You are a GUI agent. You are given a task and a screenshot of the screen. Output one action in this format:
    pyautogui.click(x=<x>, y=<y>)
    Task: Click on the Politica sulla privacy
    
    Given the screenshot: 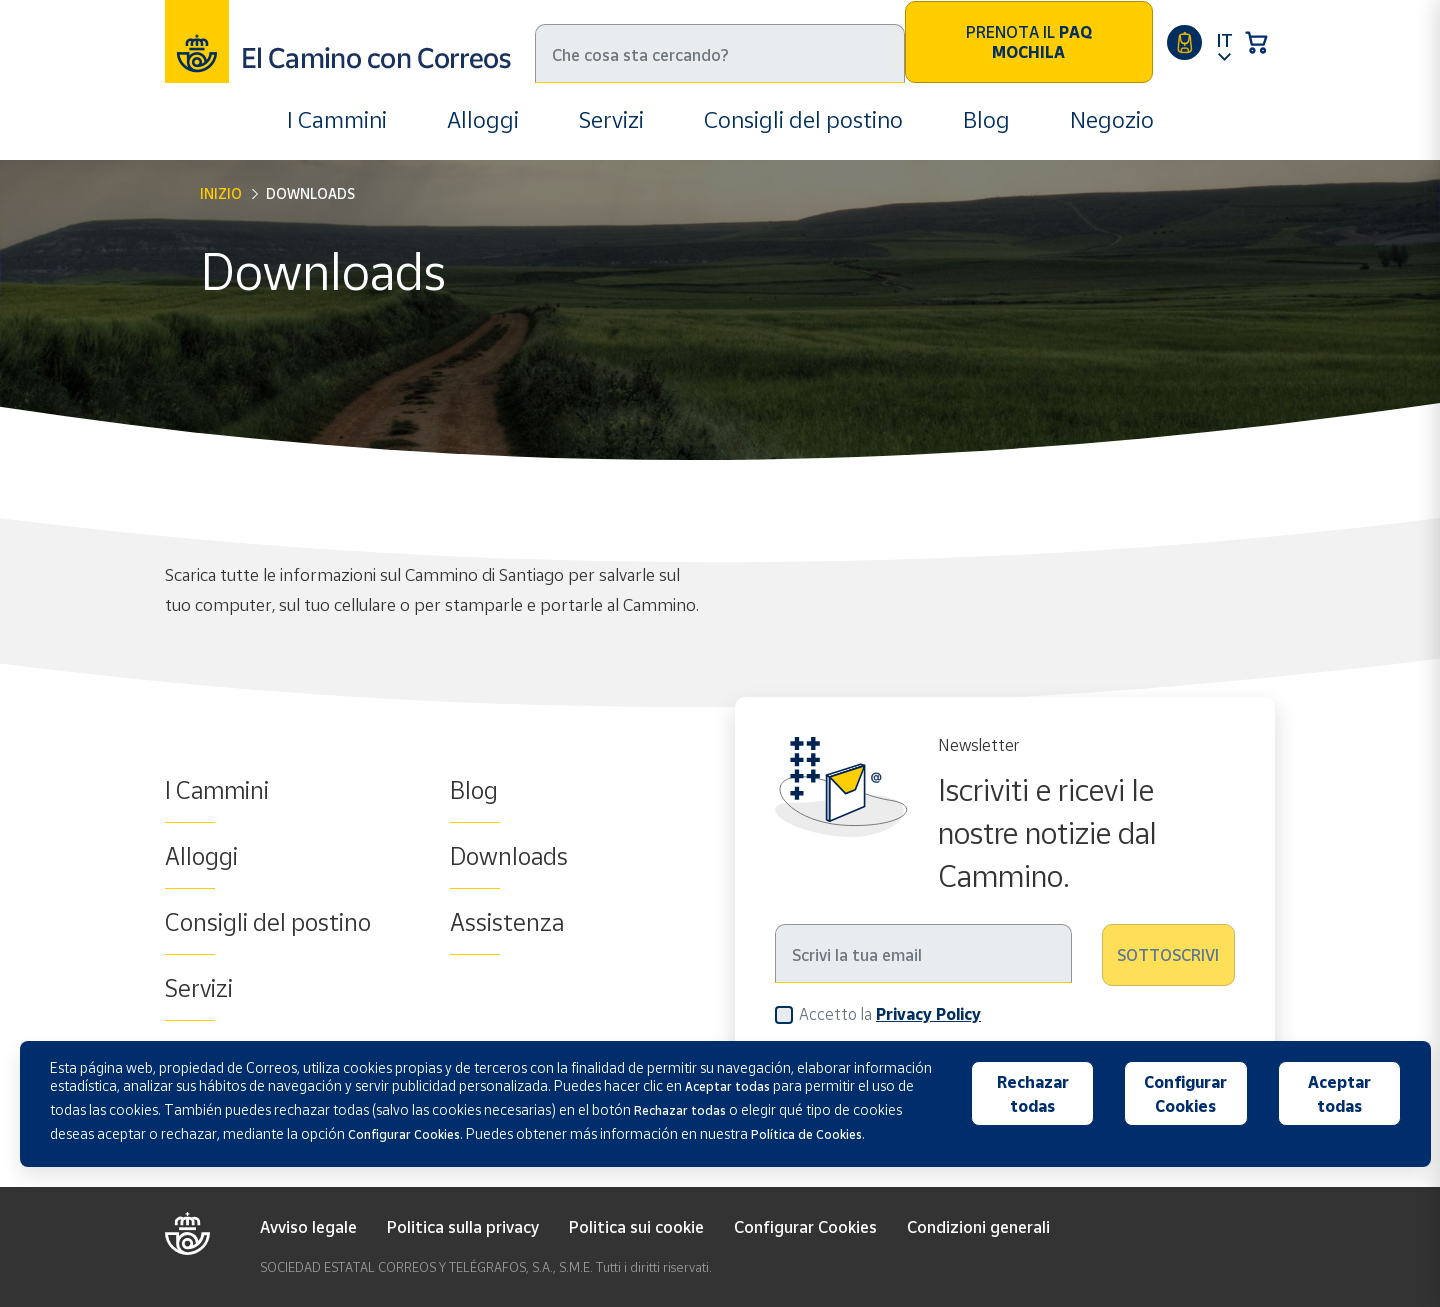 What is the action you would take?
    pyautogui.click(x=463, y=1227)
    